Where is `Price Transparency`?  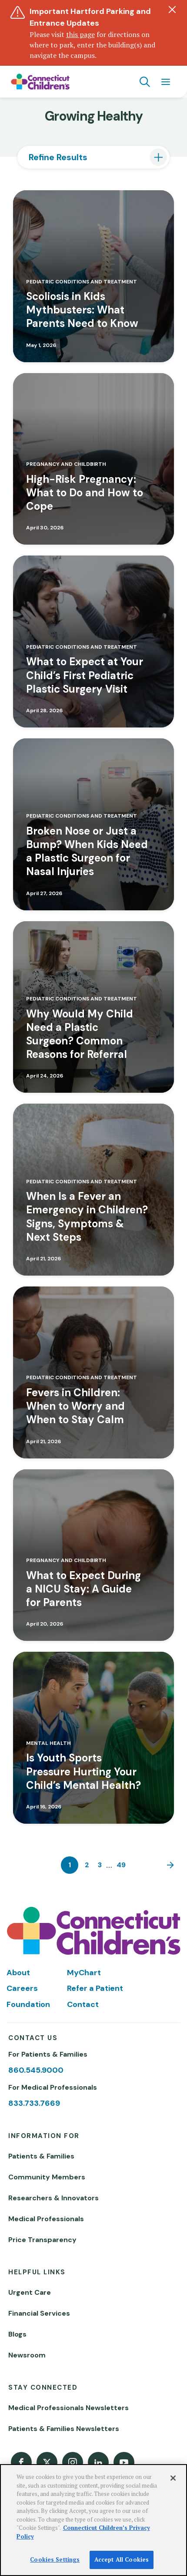 Price Transparency is located at coordinates (42, 2239).